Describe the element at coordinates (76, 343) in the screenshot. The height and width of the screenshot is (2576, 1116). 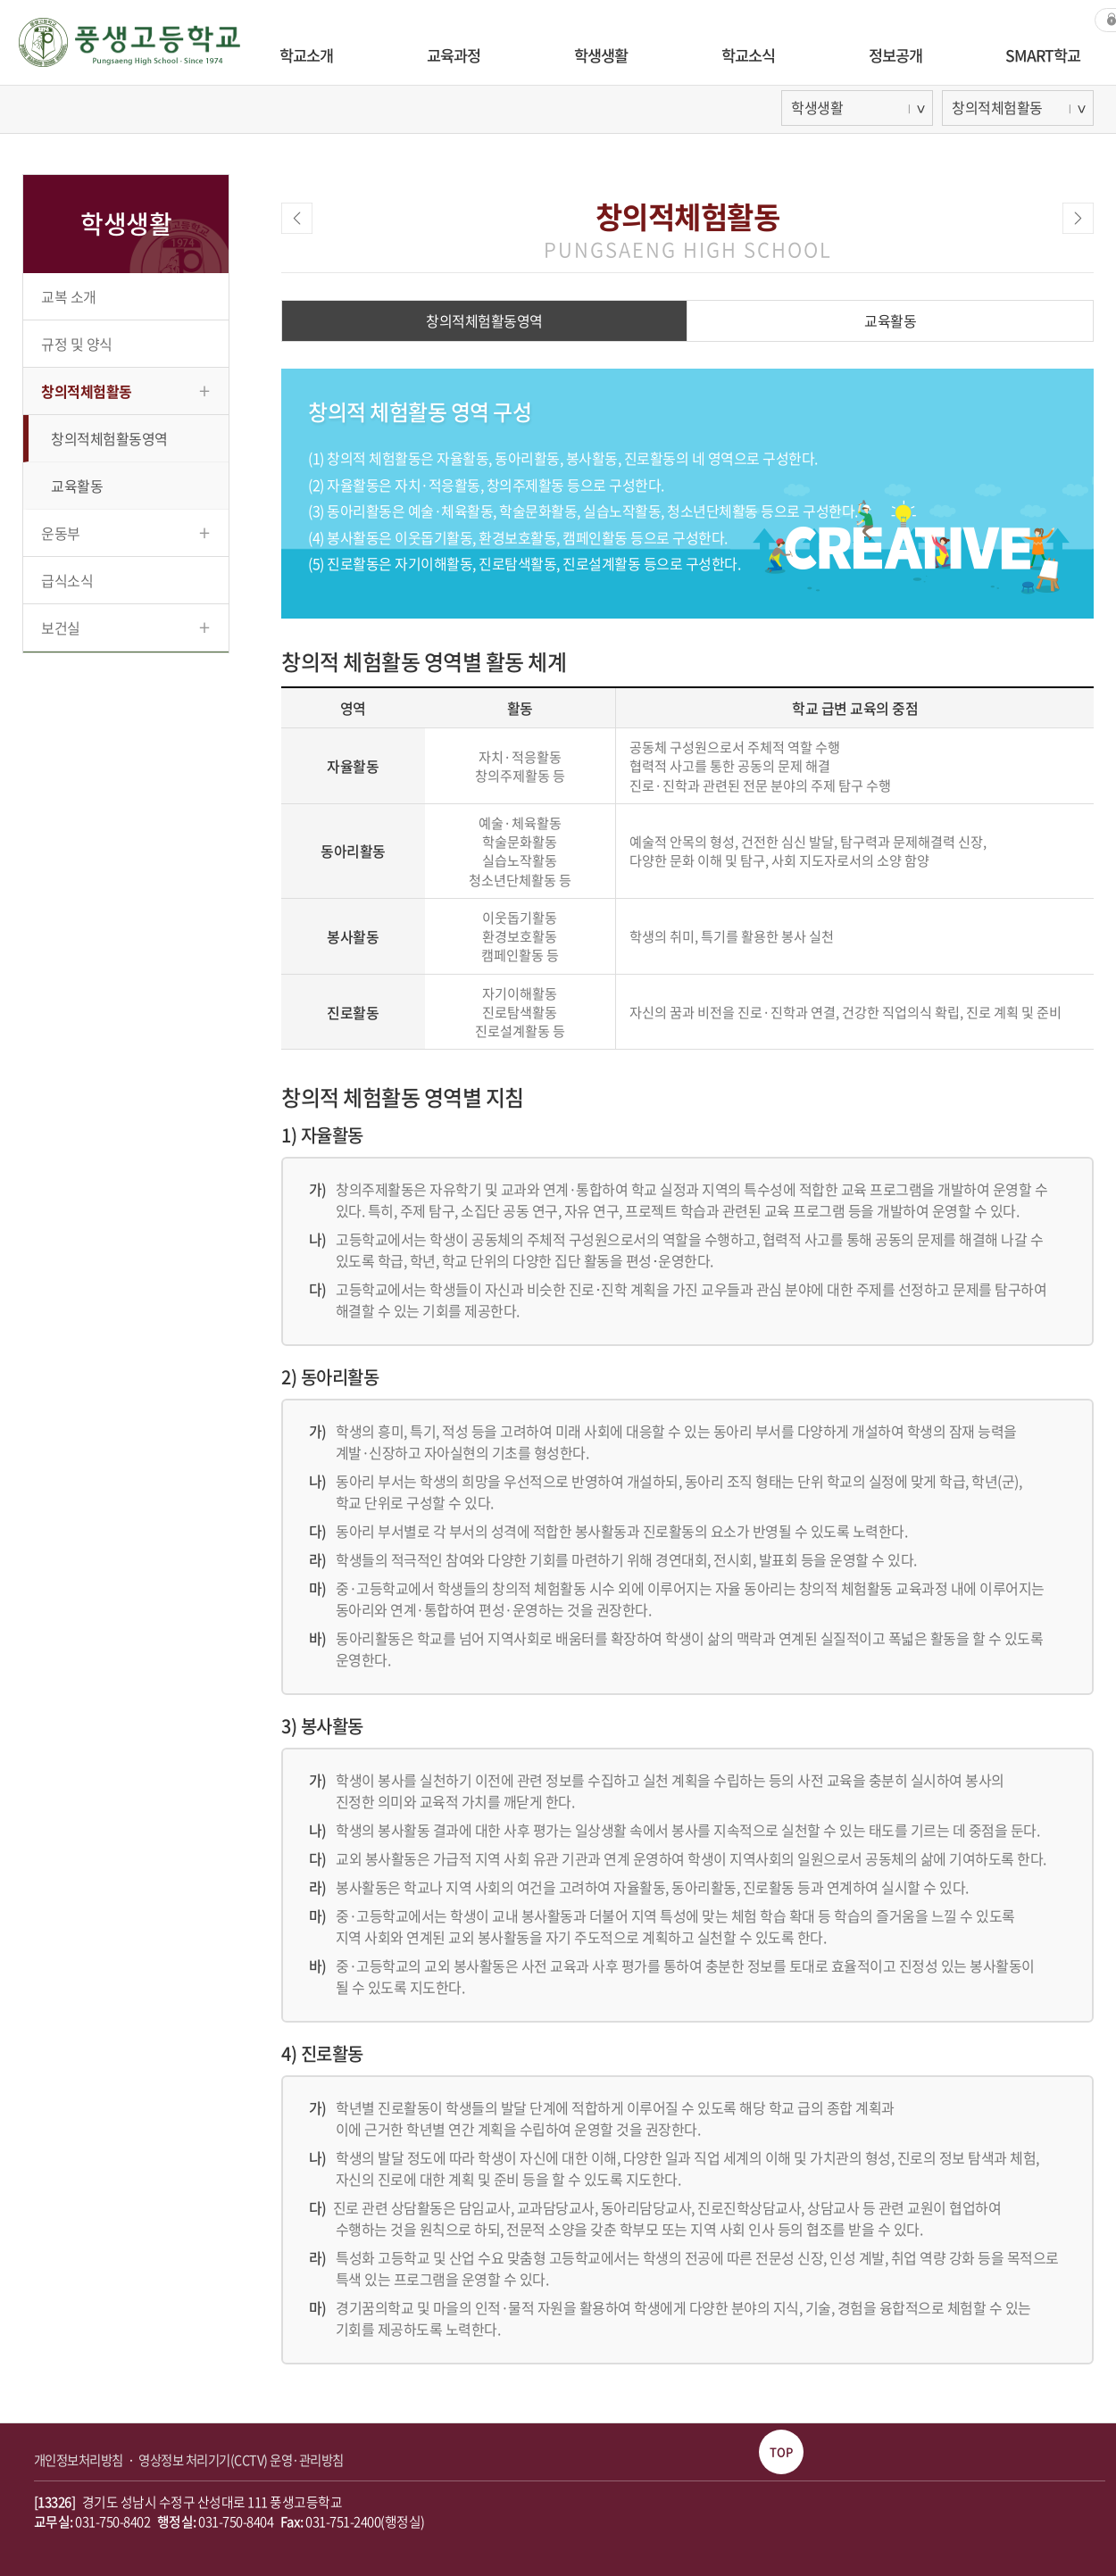
I see `규정 및 양식` at that location.